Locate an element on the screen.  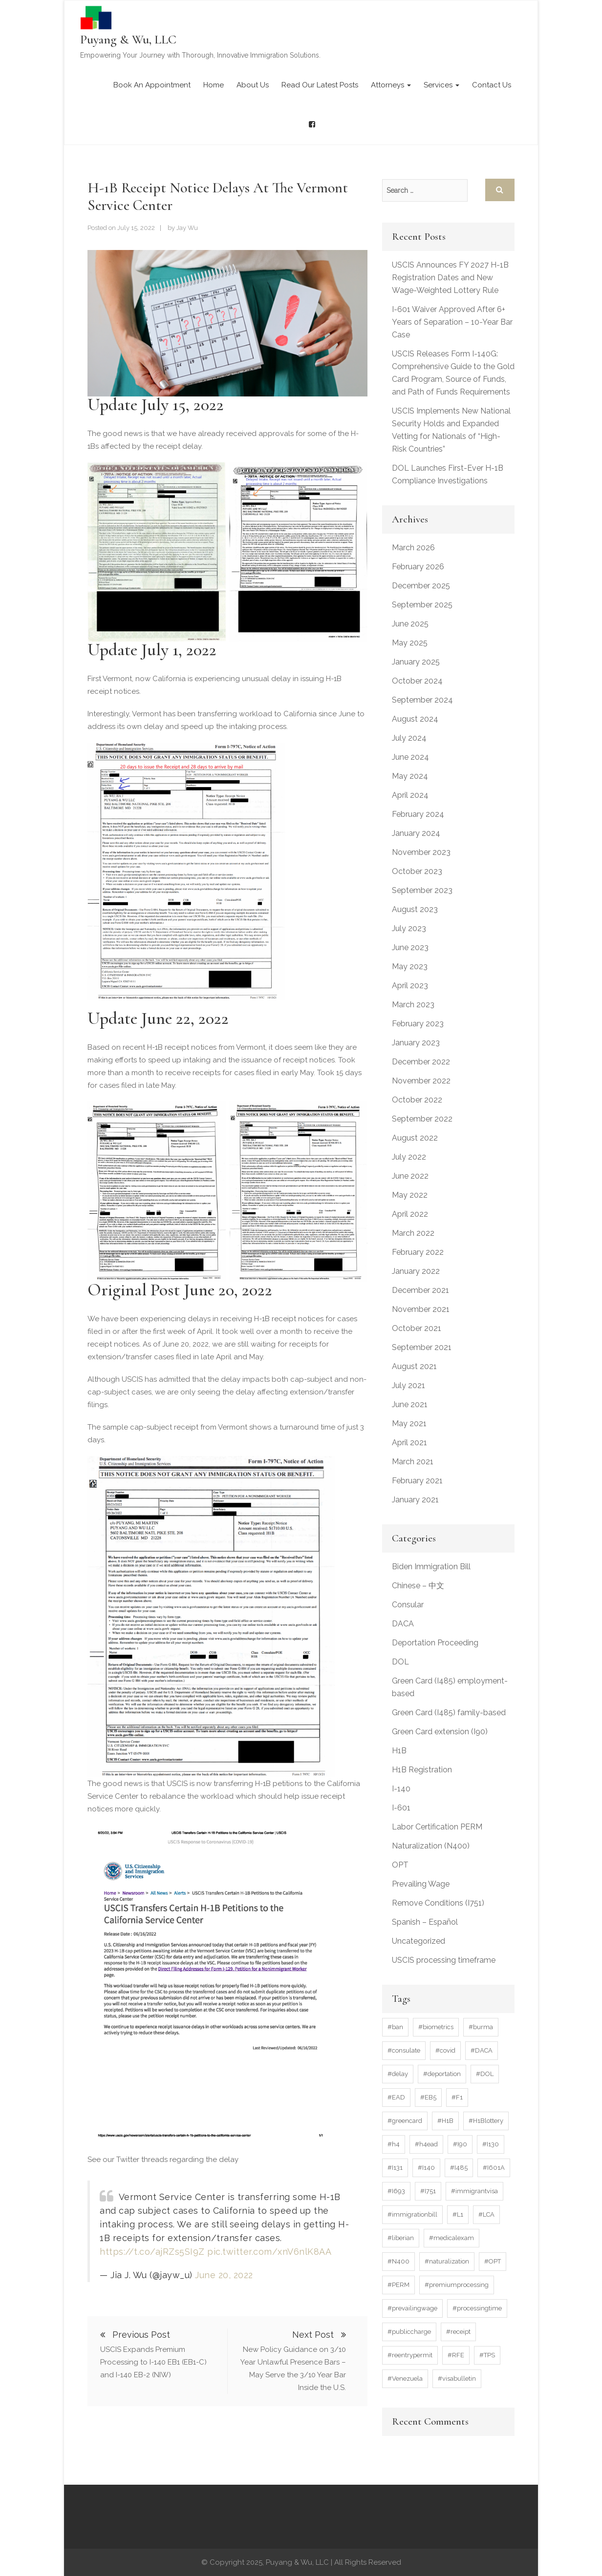
April 2023 is located at coordinates (410, 985).